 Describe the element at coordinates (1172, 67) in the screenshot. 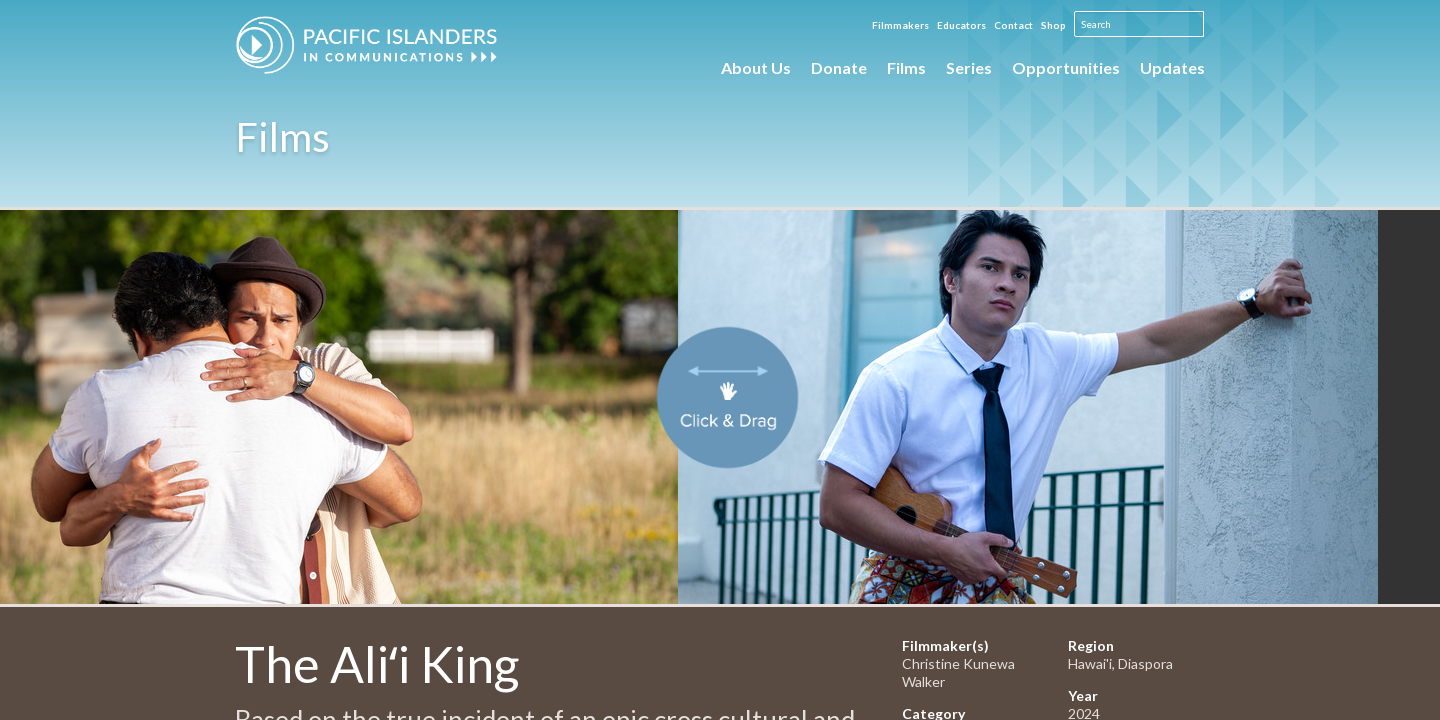

I see `Updates` at that location.